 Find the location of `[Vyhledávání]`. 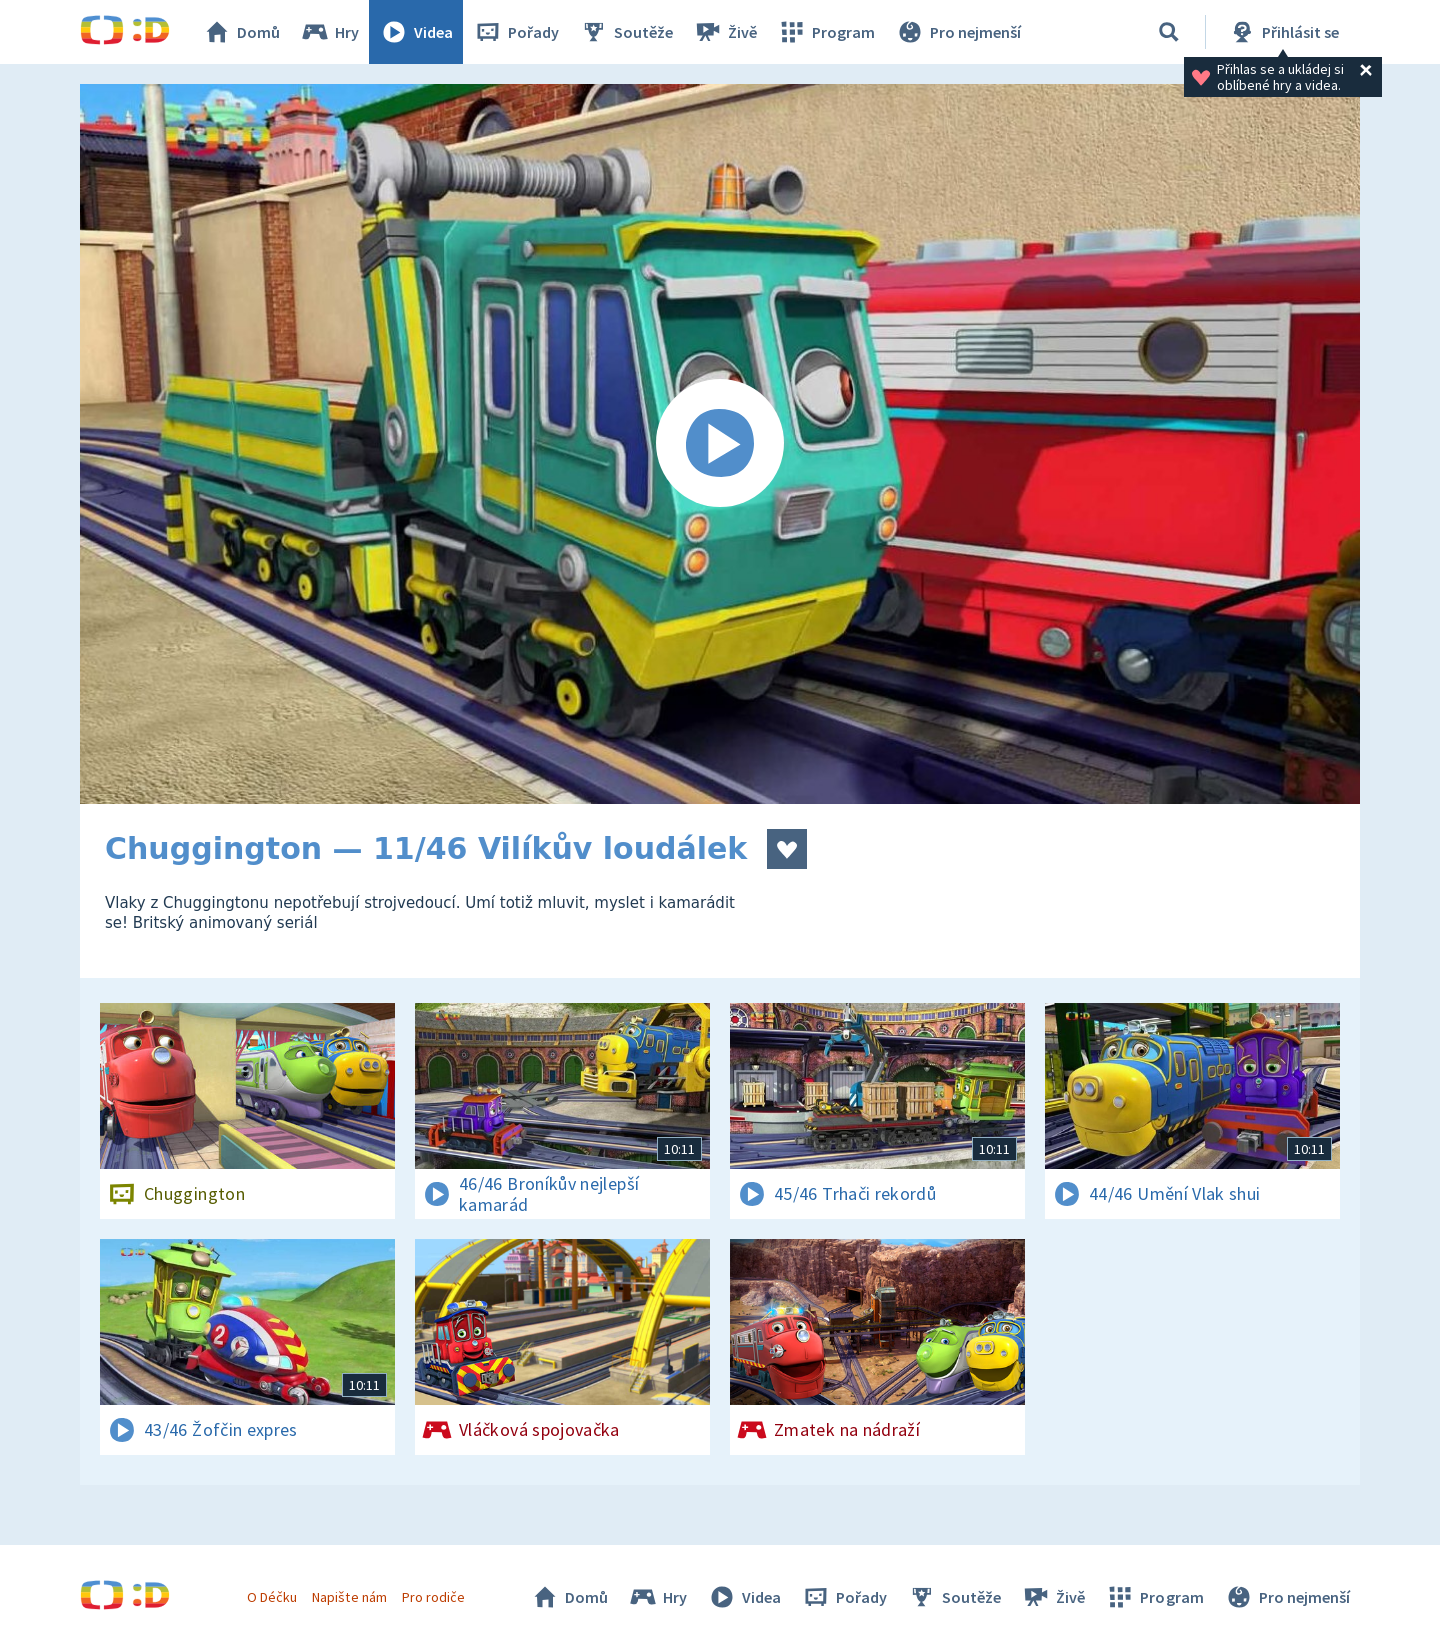

[Vyhledávání] is located at coordinates (1169, 32).